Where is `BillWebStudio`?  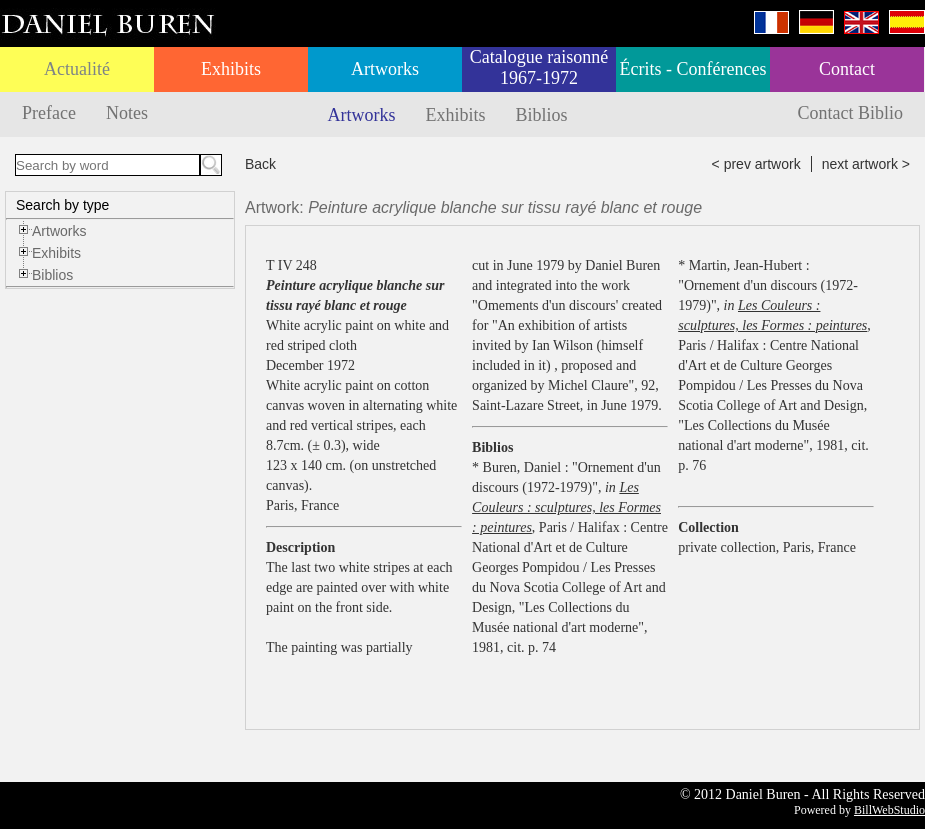 BillWebStudio is located at coordinates (889, 810).